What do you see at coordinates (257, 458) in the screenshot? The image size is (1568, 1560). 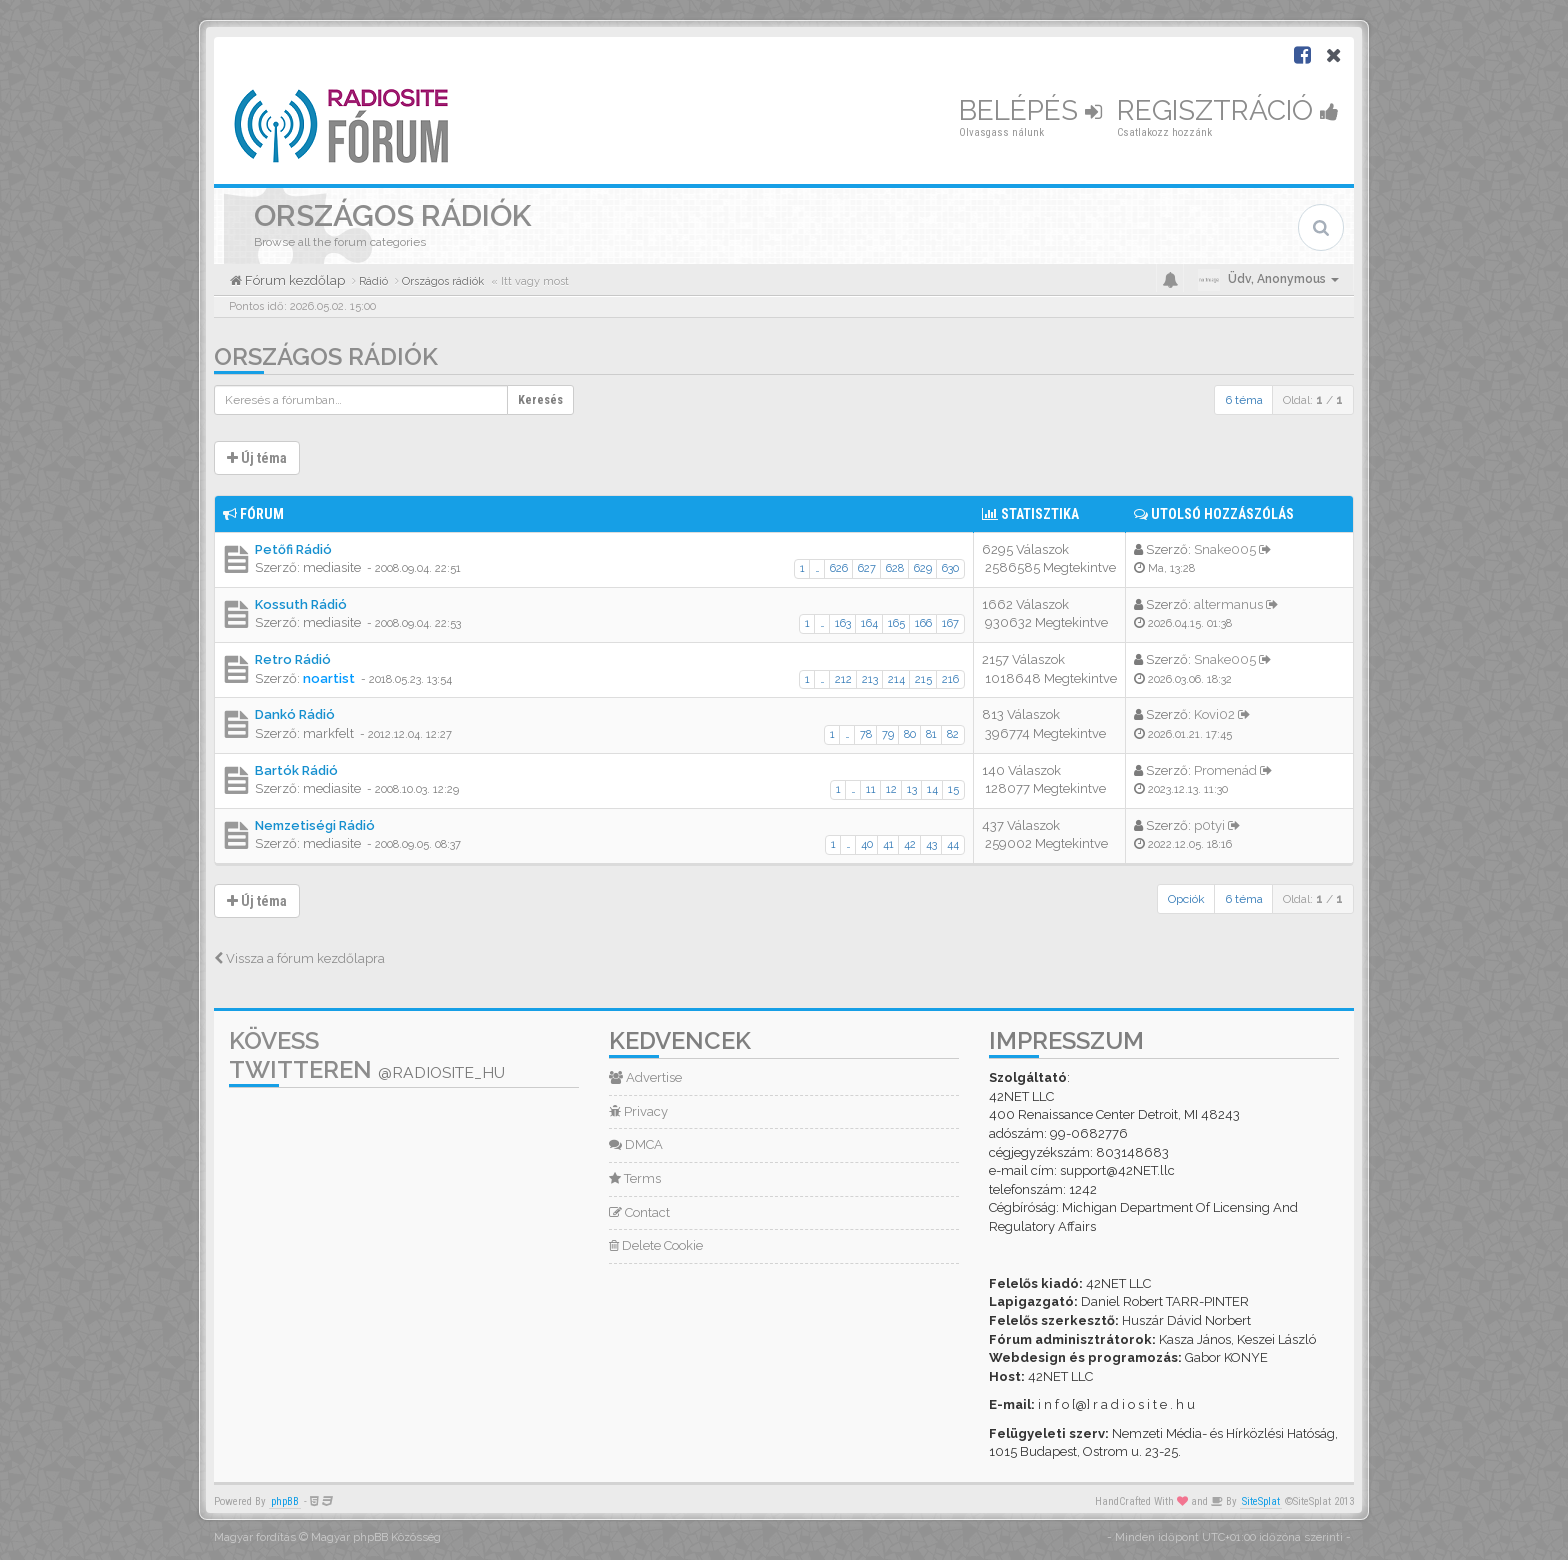 I see `Új téma [button]` at bounding box center [257, 458].